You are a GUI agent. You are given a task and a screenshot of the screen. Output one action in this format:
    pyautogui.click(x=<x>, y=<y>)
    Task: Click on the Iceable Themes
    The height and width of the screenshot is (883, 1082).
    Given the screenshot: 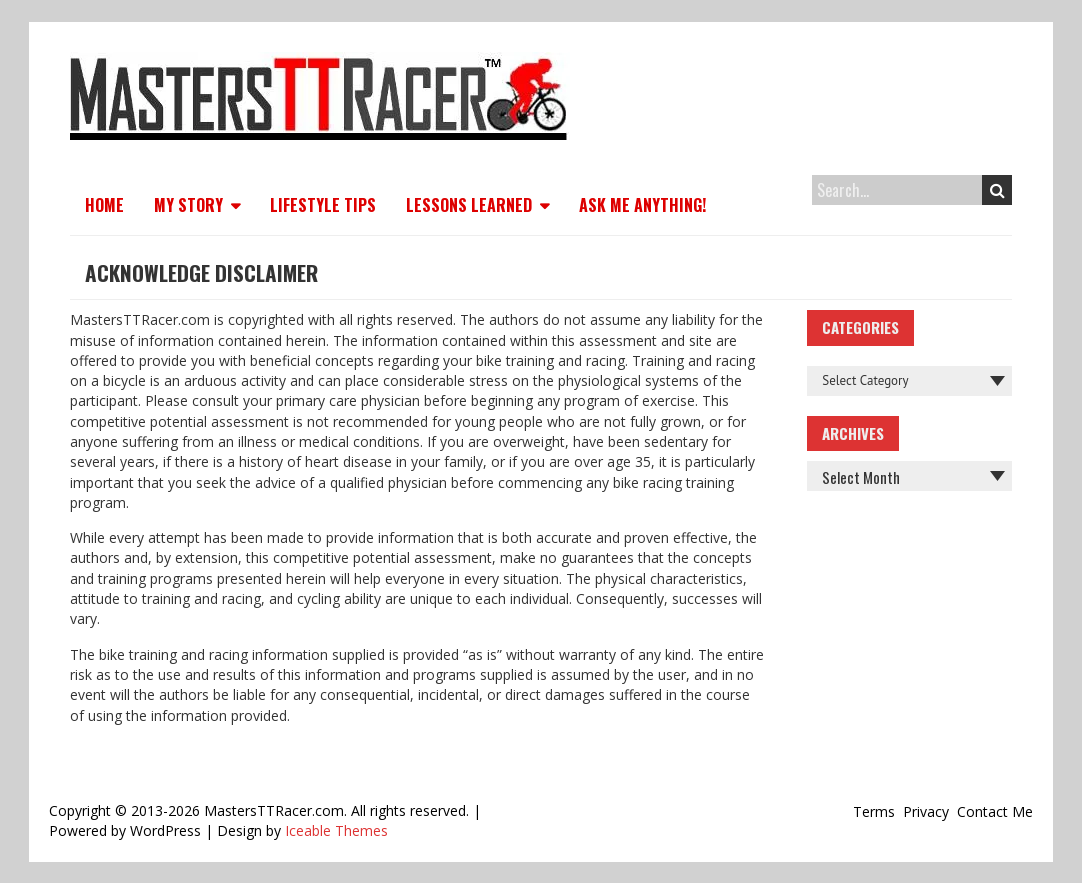 What is the action you would take?
    pyautogui.click(x=336, y=830)
    